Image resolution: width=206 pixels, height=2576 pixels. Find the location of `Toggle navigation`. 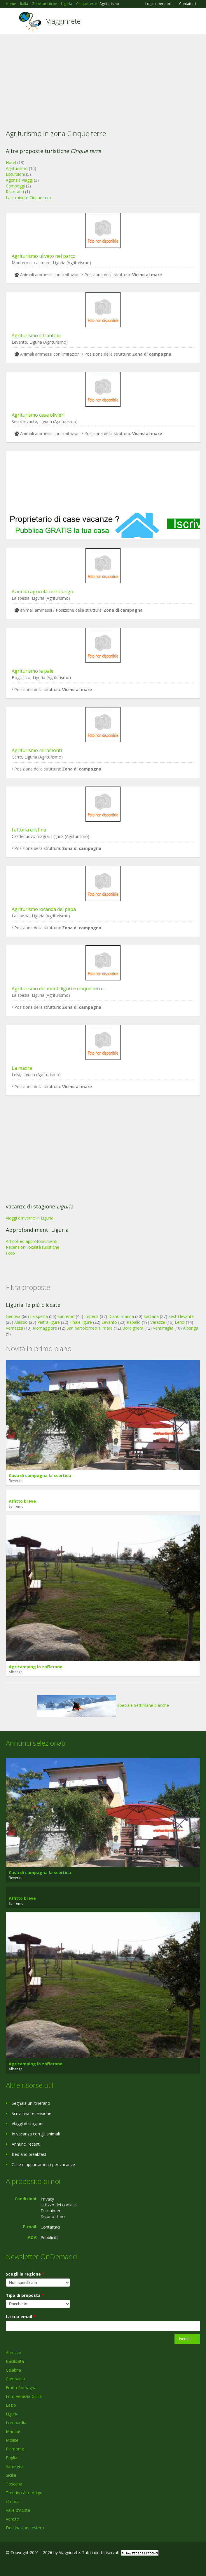

Toggle navigation is located at coordinates (11, 22).